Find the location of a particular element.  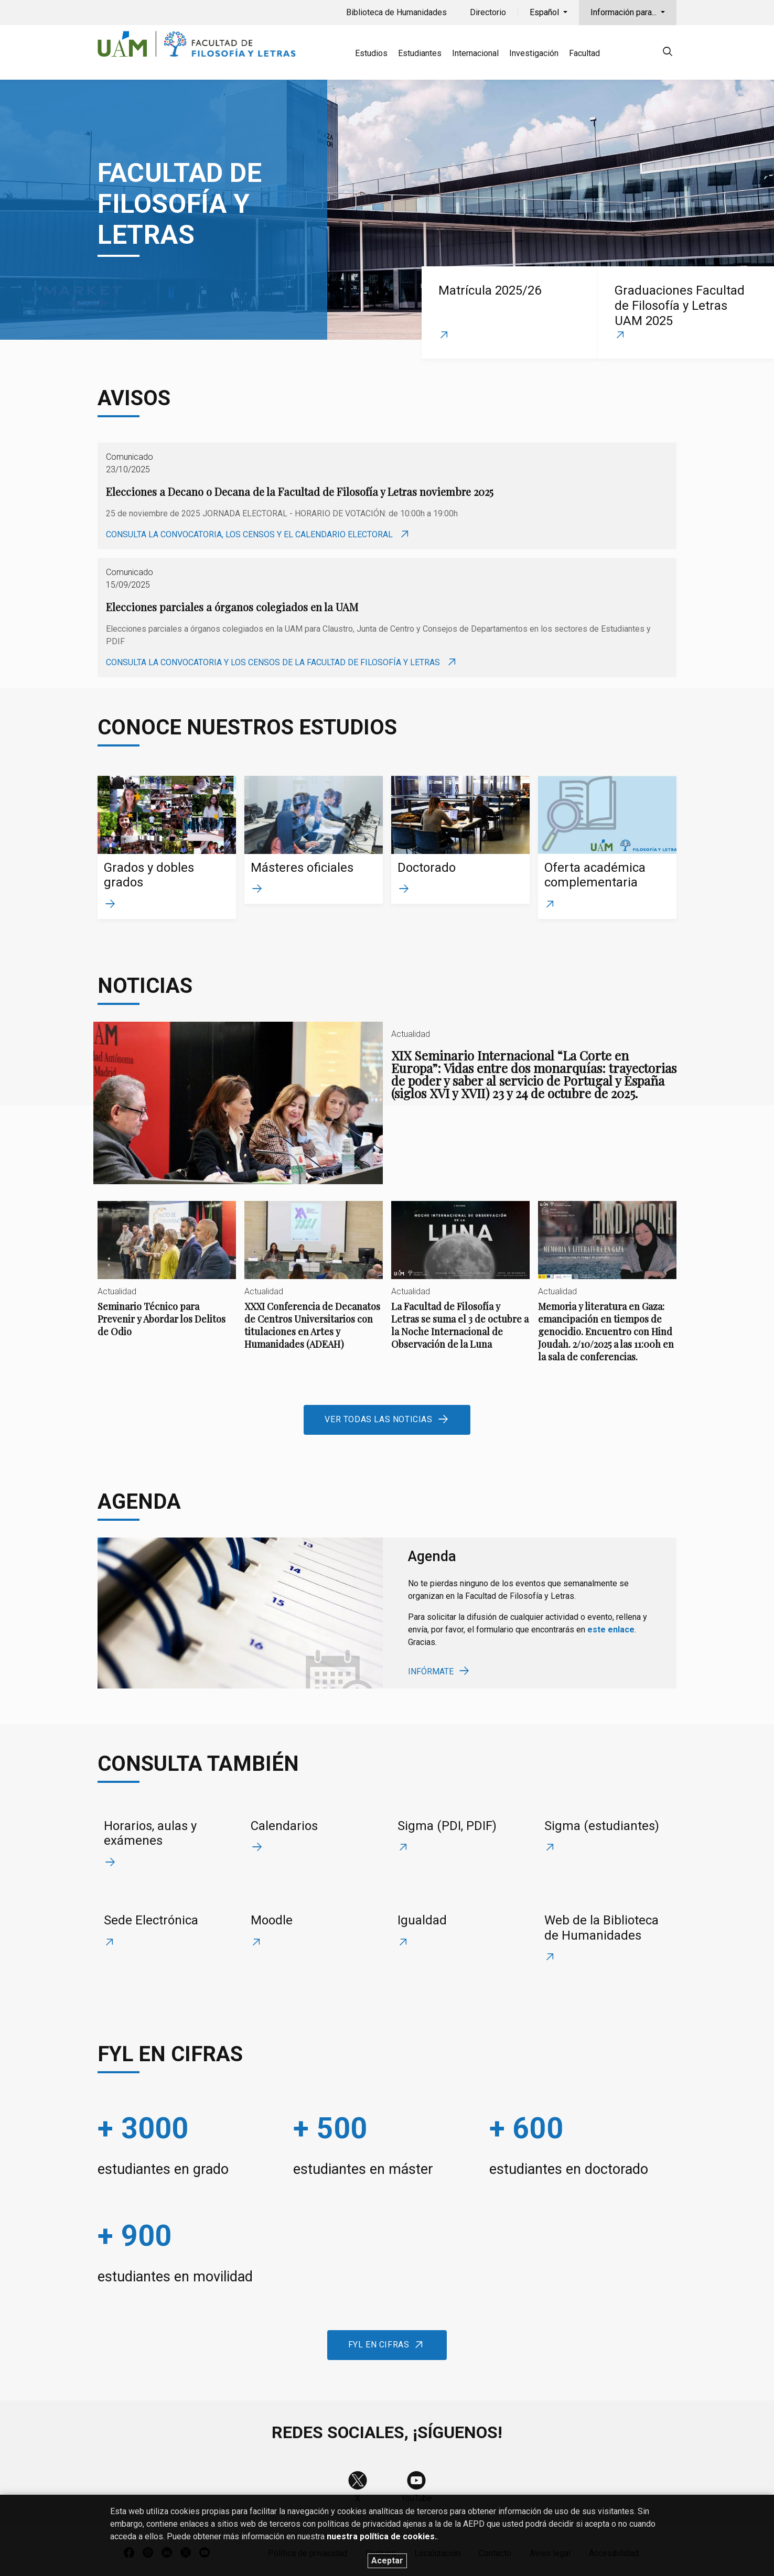

Estudios is located at coordinates (371, 53).